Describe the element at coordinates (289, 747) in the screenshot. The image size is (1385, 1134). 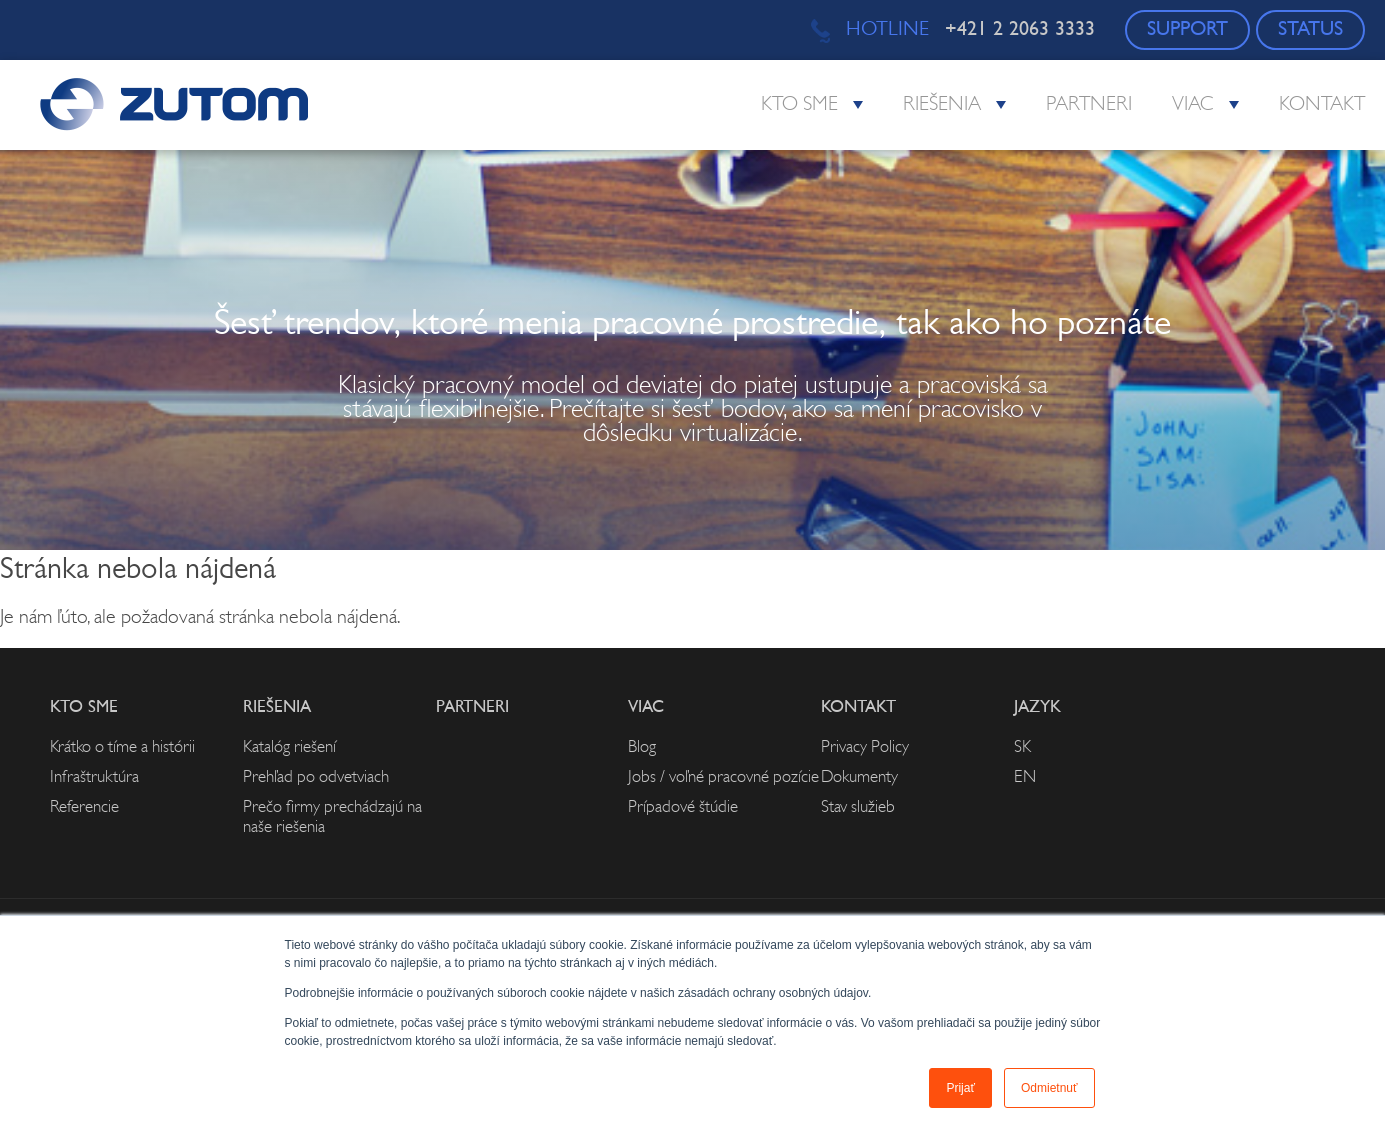
I see `Katalóg riešení` at that location.